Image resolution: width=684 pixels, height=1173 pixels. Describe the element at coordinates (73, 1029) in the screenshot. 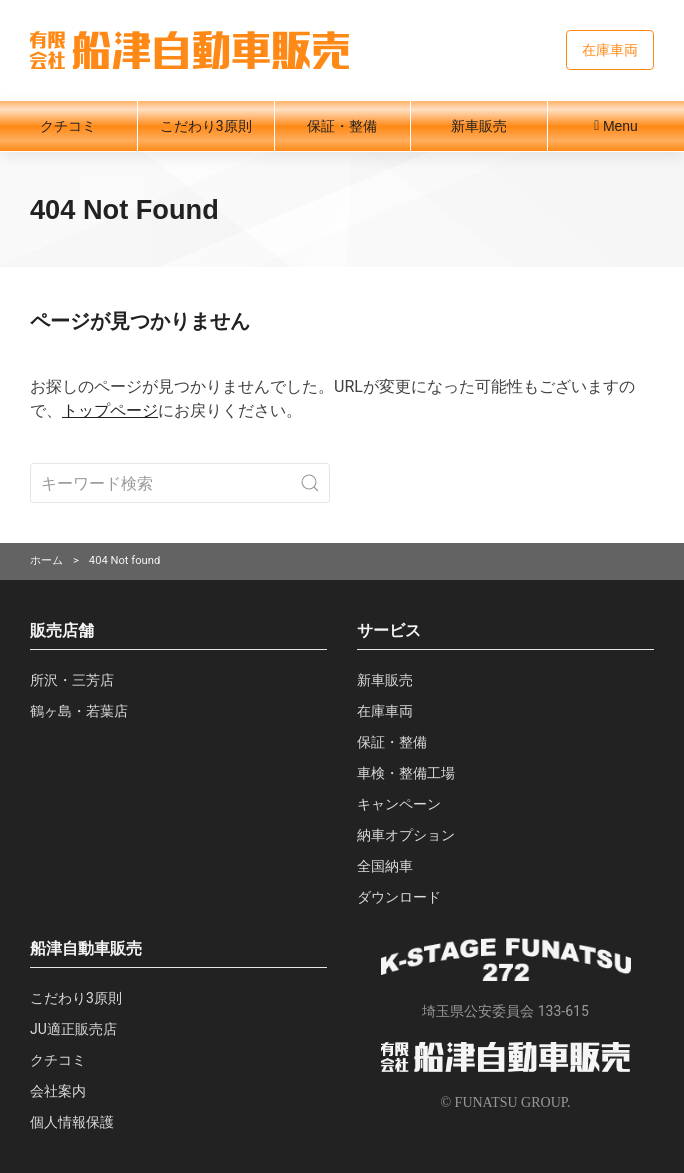

I see `JU適正販売店` at that location.